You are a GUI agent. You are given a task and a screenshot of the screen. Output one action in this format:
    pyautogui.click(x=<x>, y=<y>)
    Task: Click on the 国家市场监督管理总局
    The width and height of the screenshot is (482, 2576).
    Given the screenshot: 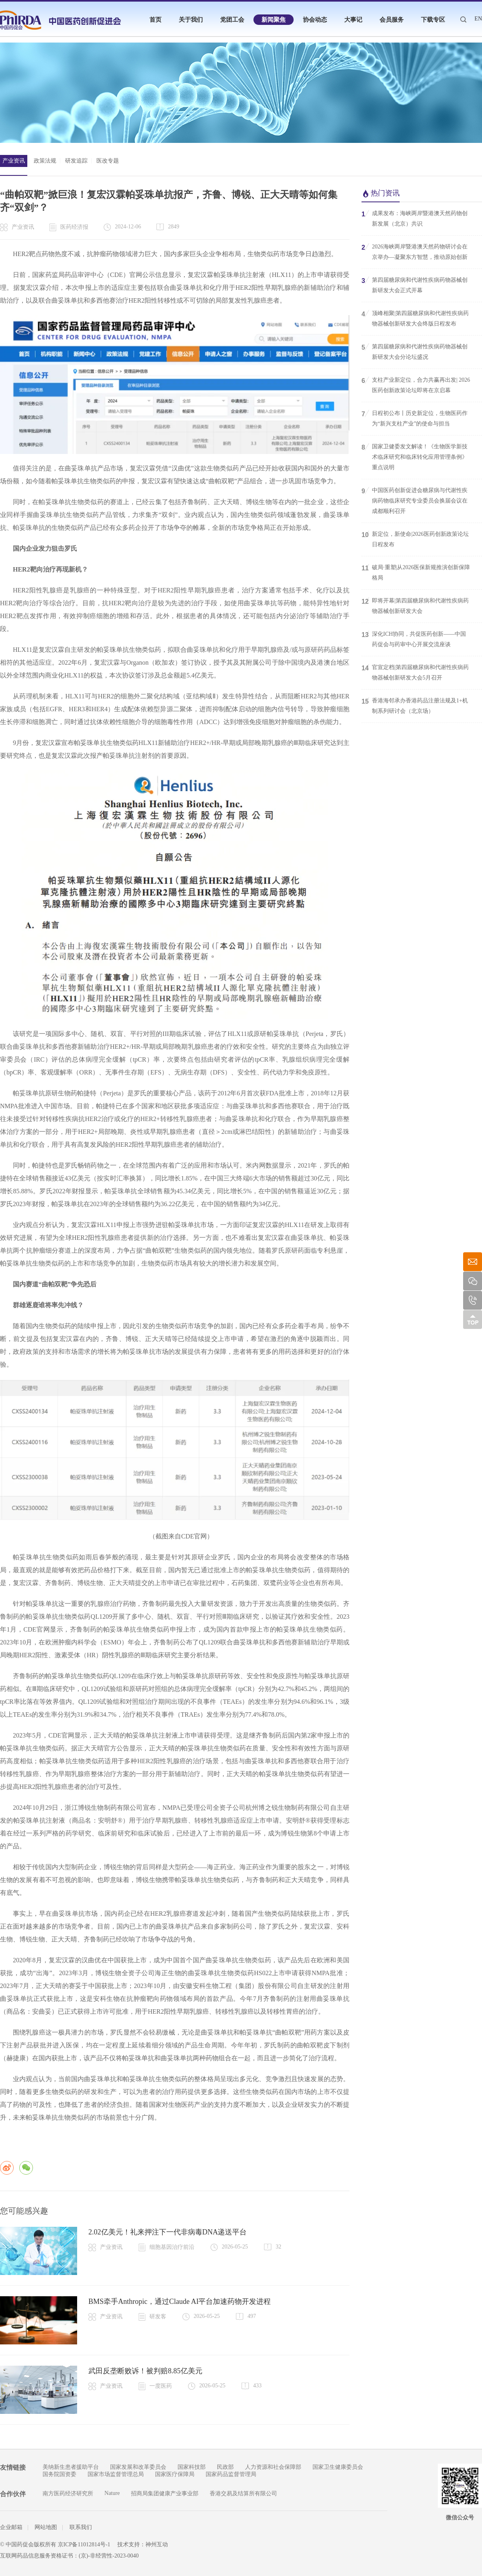 What is the action you would take?
    pyautogui.click(x=116, y=2474)
    